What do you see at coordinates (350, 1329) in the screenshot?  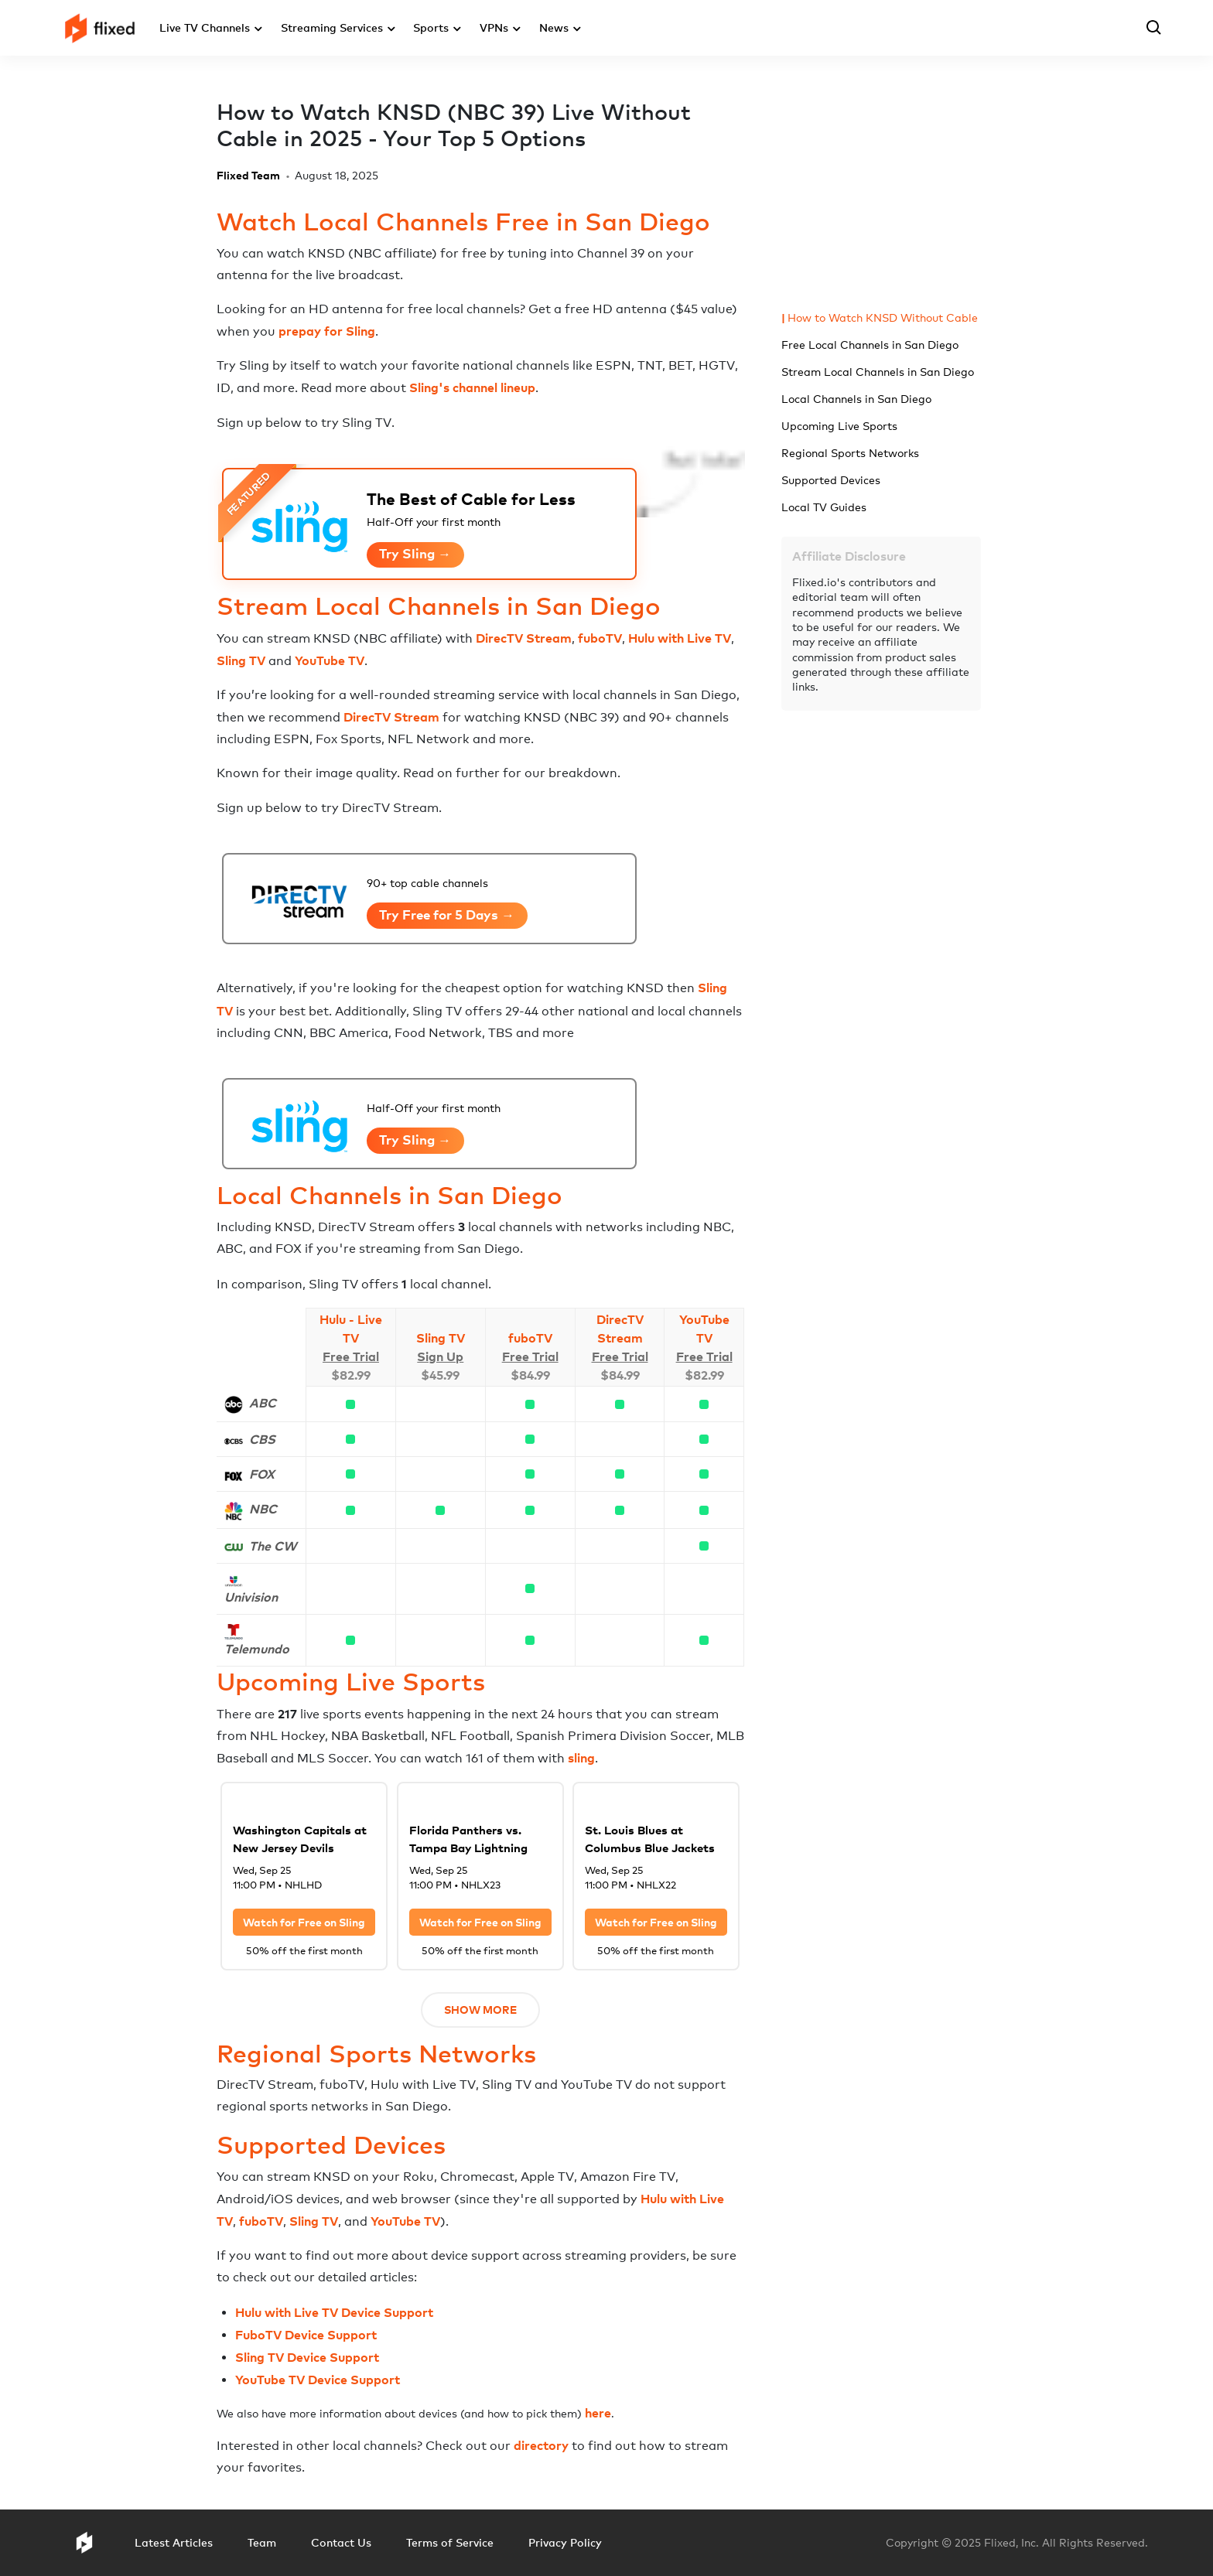 I see `Hulu - Live TV` at bounding box center [350, 1329].